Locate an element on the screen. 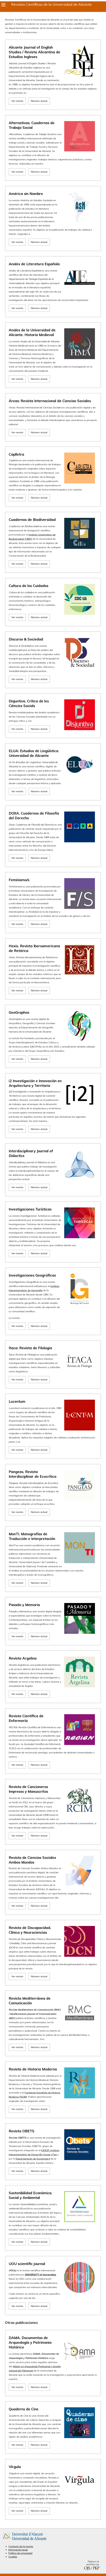 This screenshot has width=106, height=2576. Alternativas. Cuadernos de Trabajo Social is located at coordinates (32, 125).